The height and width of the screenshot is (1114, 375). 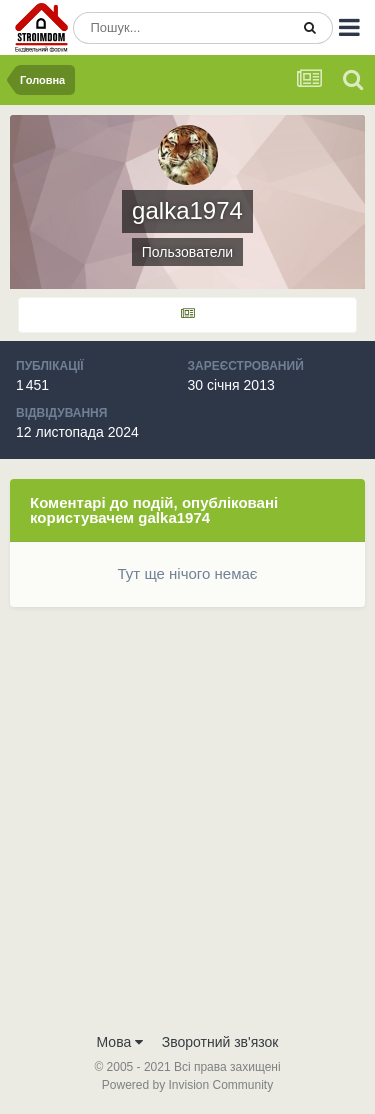 What do you see at coordinates (181, 28) in the screenshot?
I see `[Пошук]` at bounding box center [181, 28].